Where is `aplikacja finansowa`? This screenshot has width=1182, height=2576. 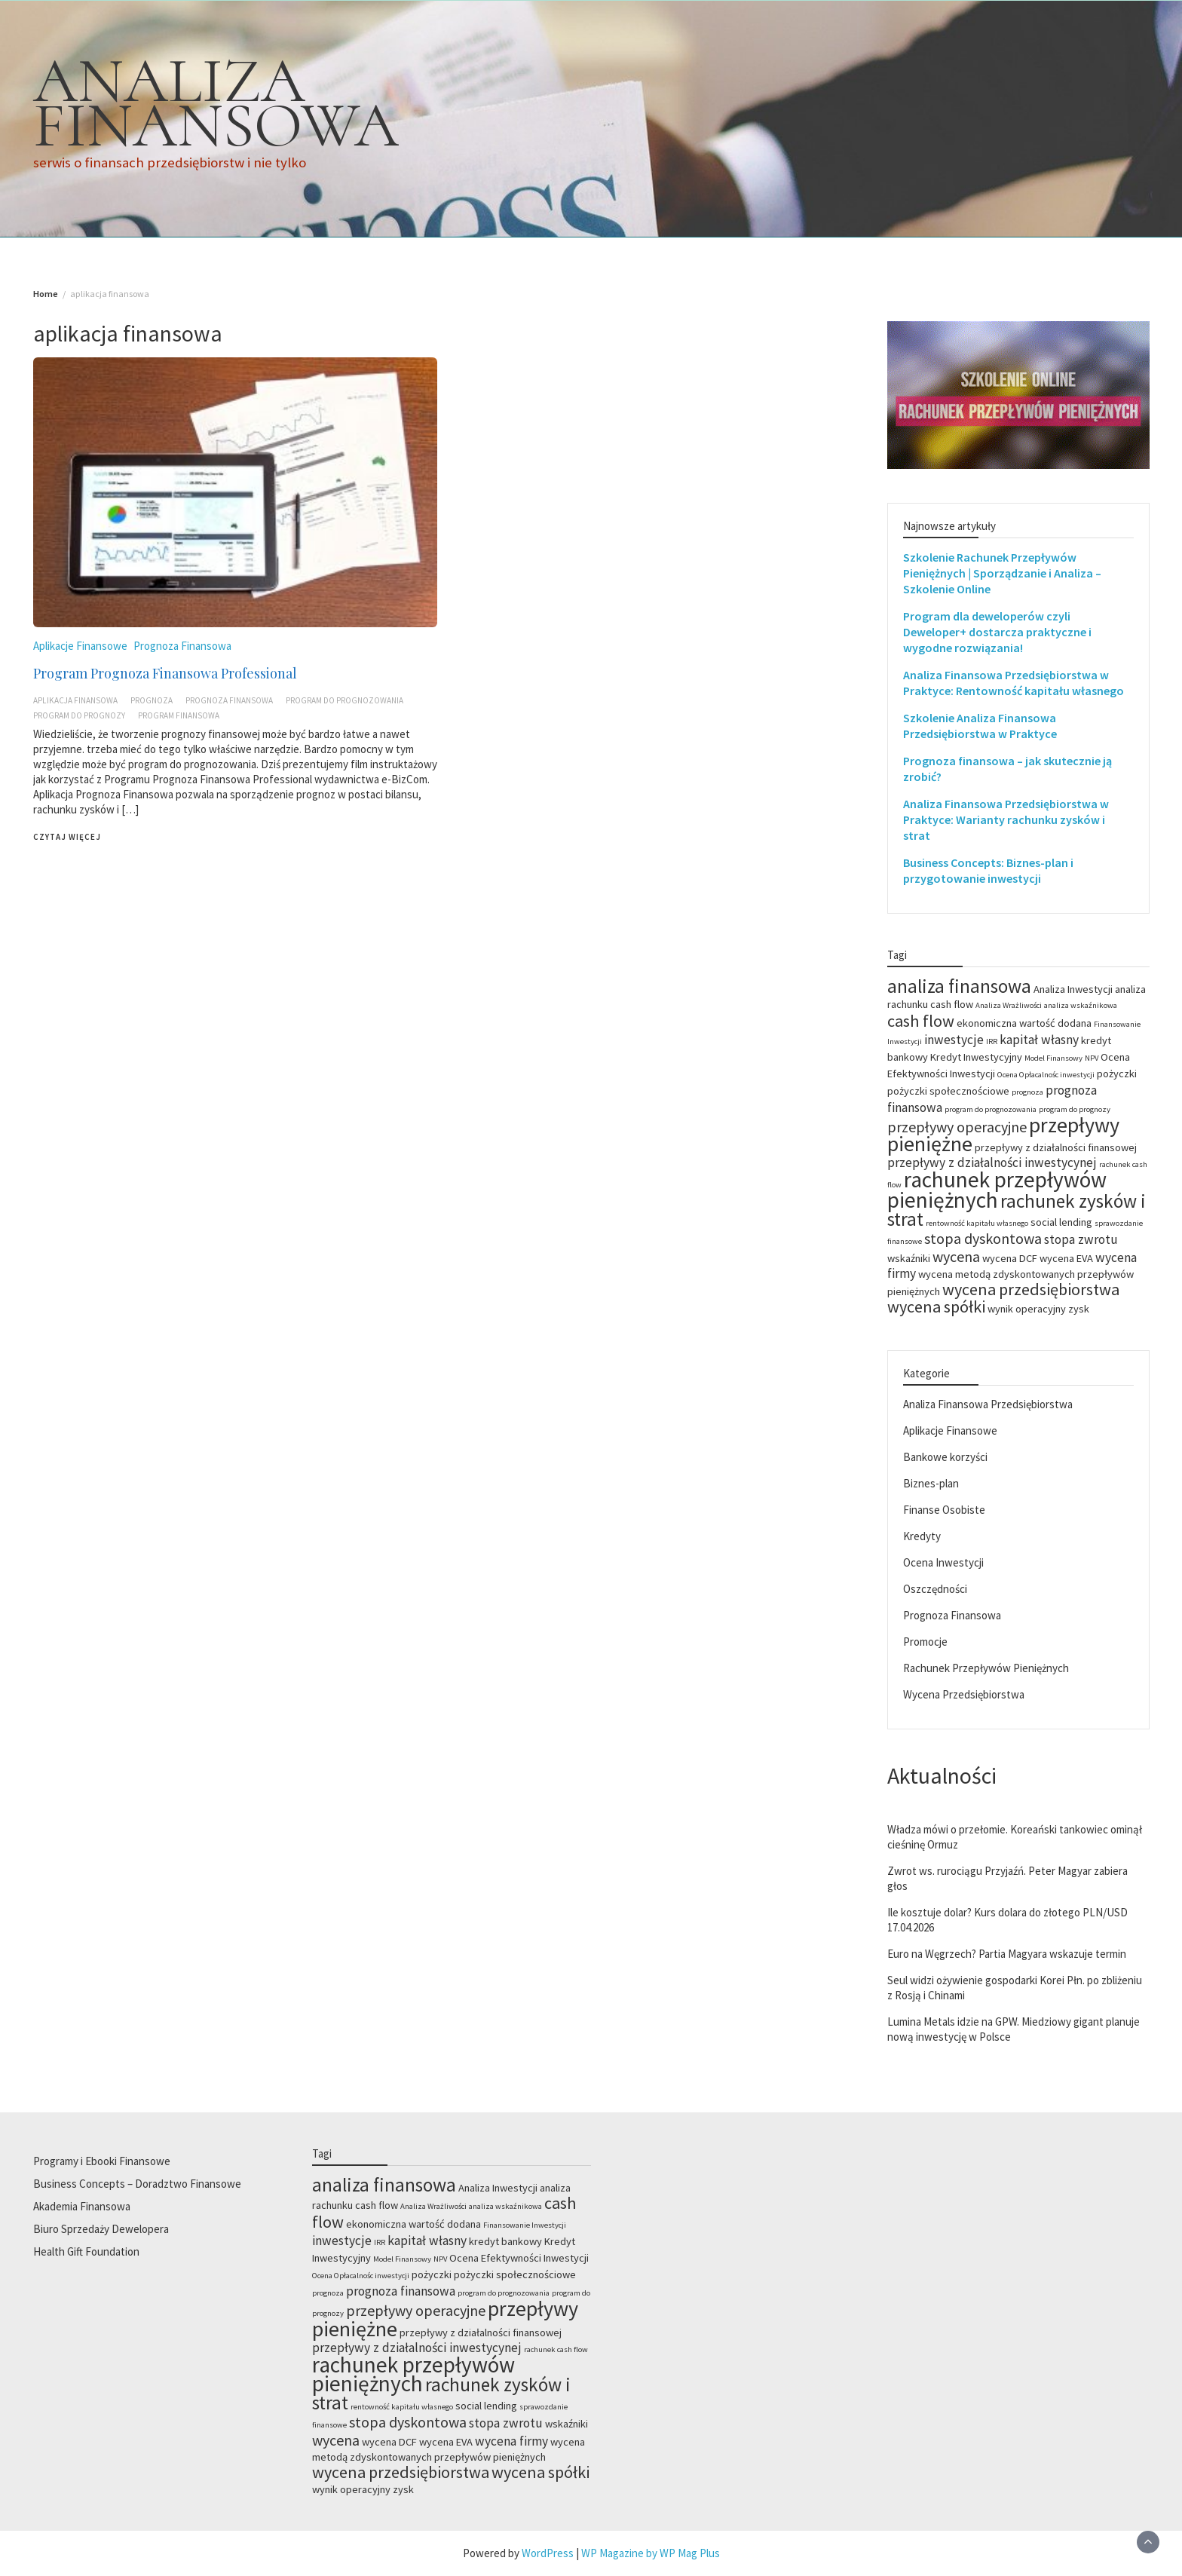 aplikacja finansowa is located at coordinates (75, 700).